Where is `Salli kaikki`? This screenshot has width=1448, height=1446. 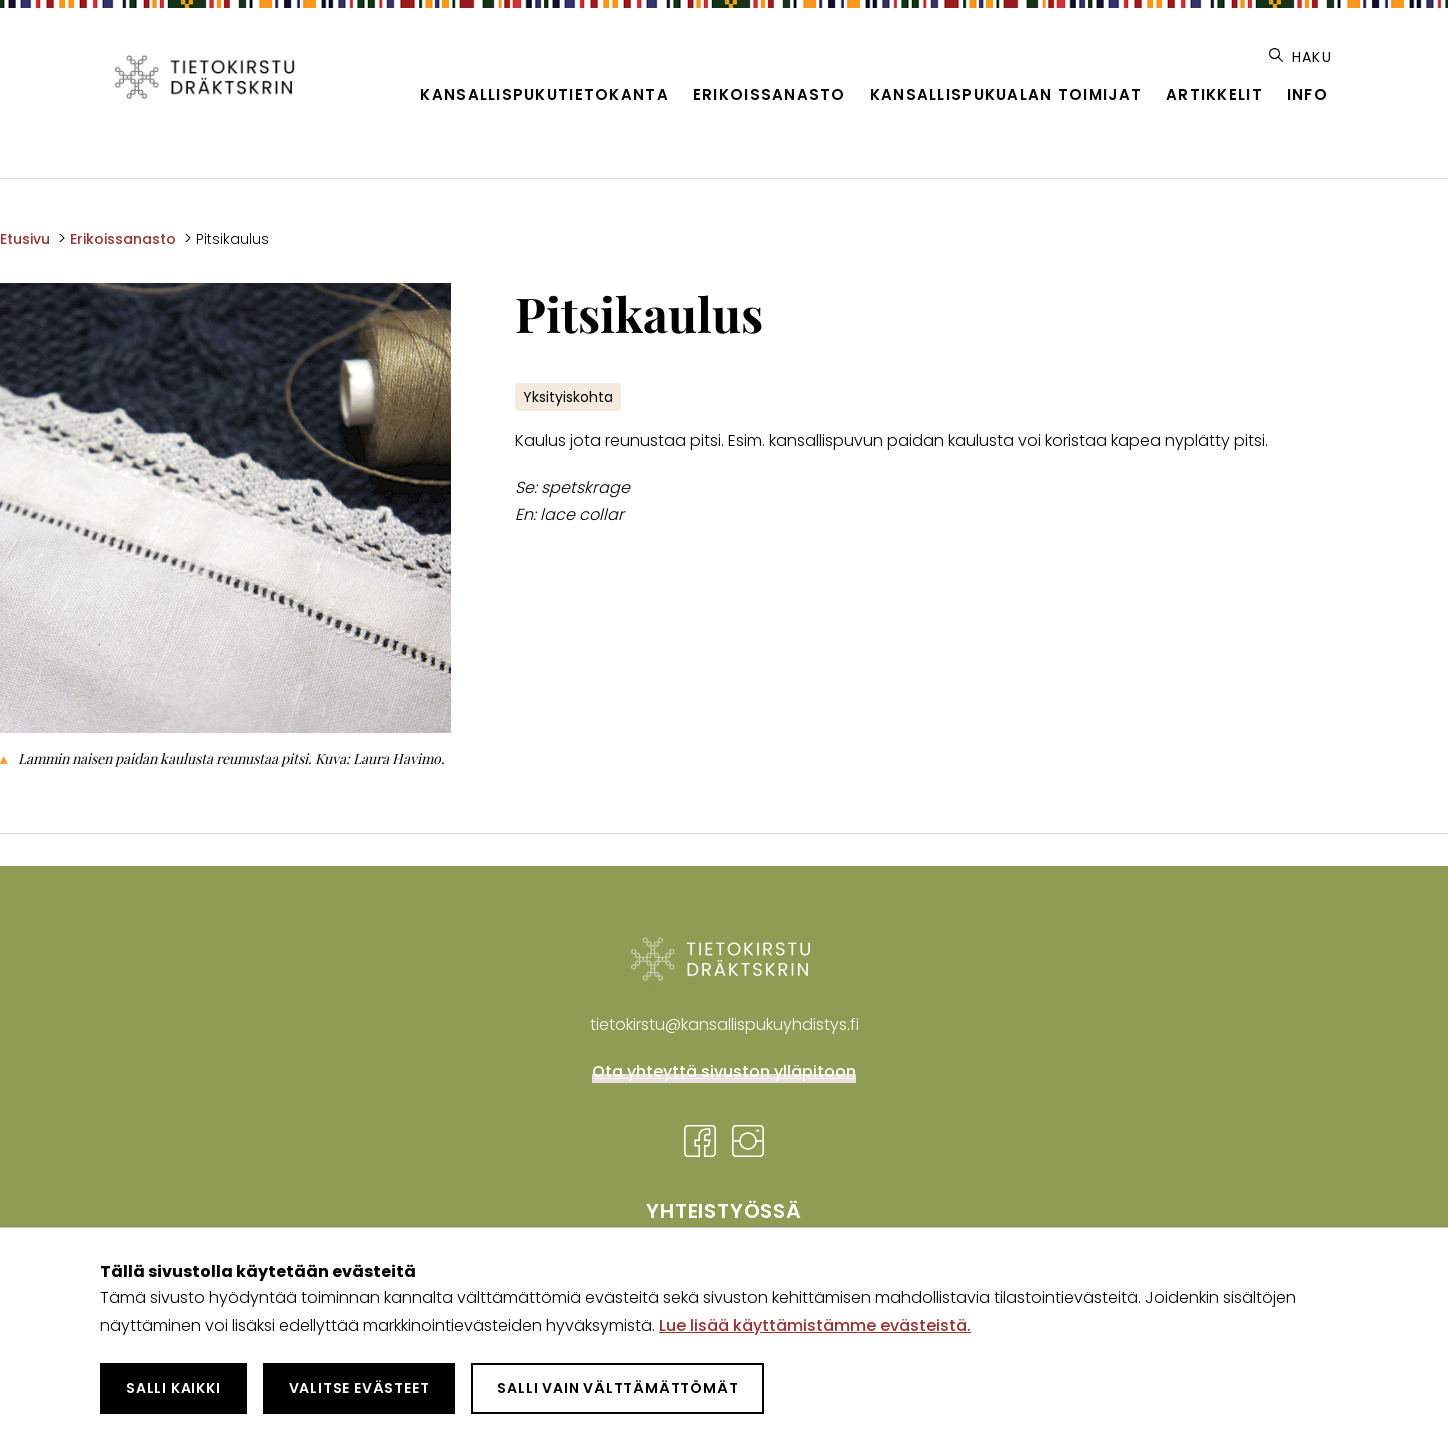 Salli kaikki is located at coordinates (173, 1388).